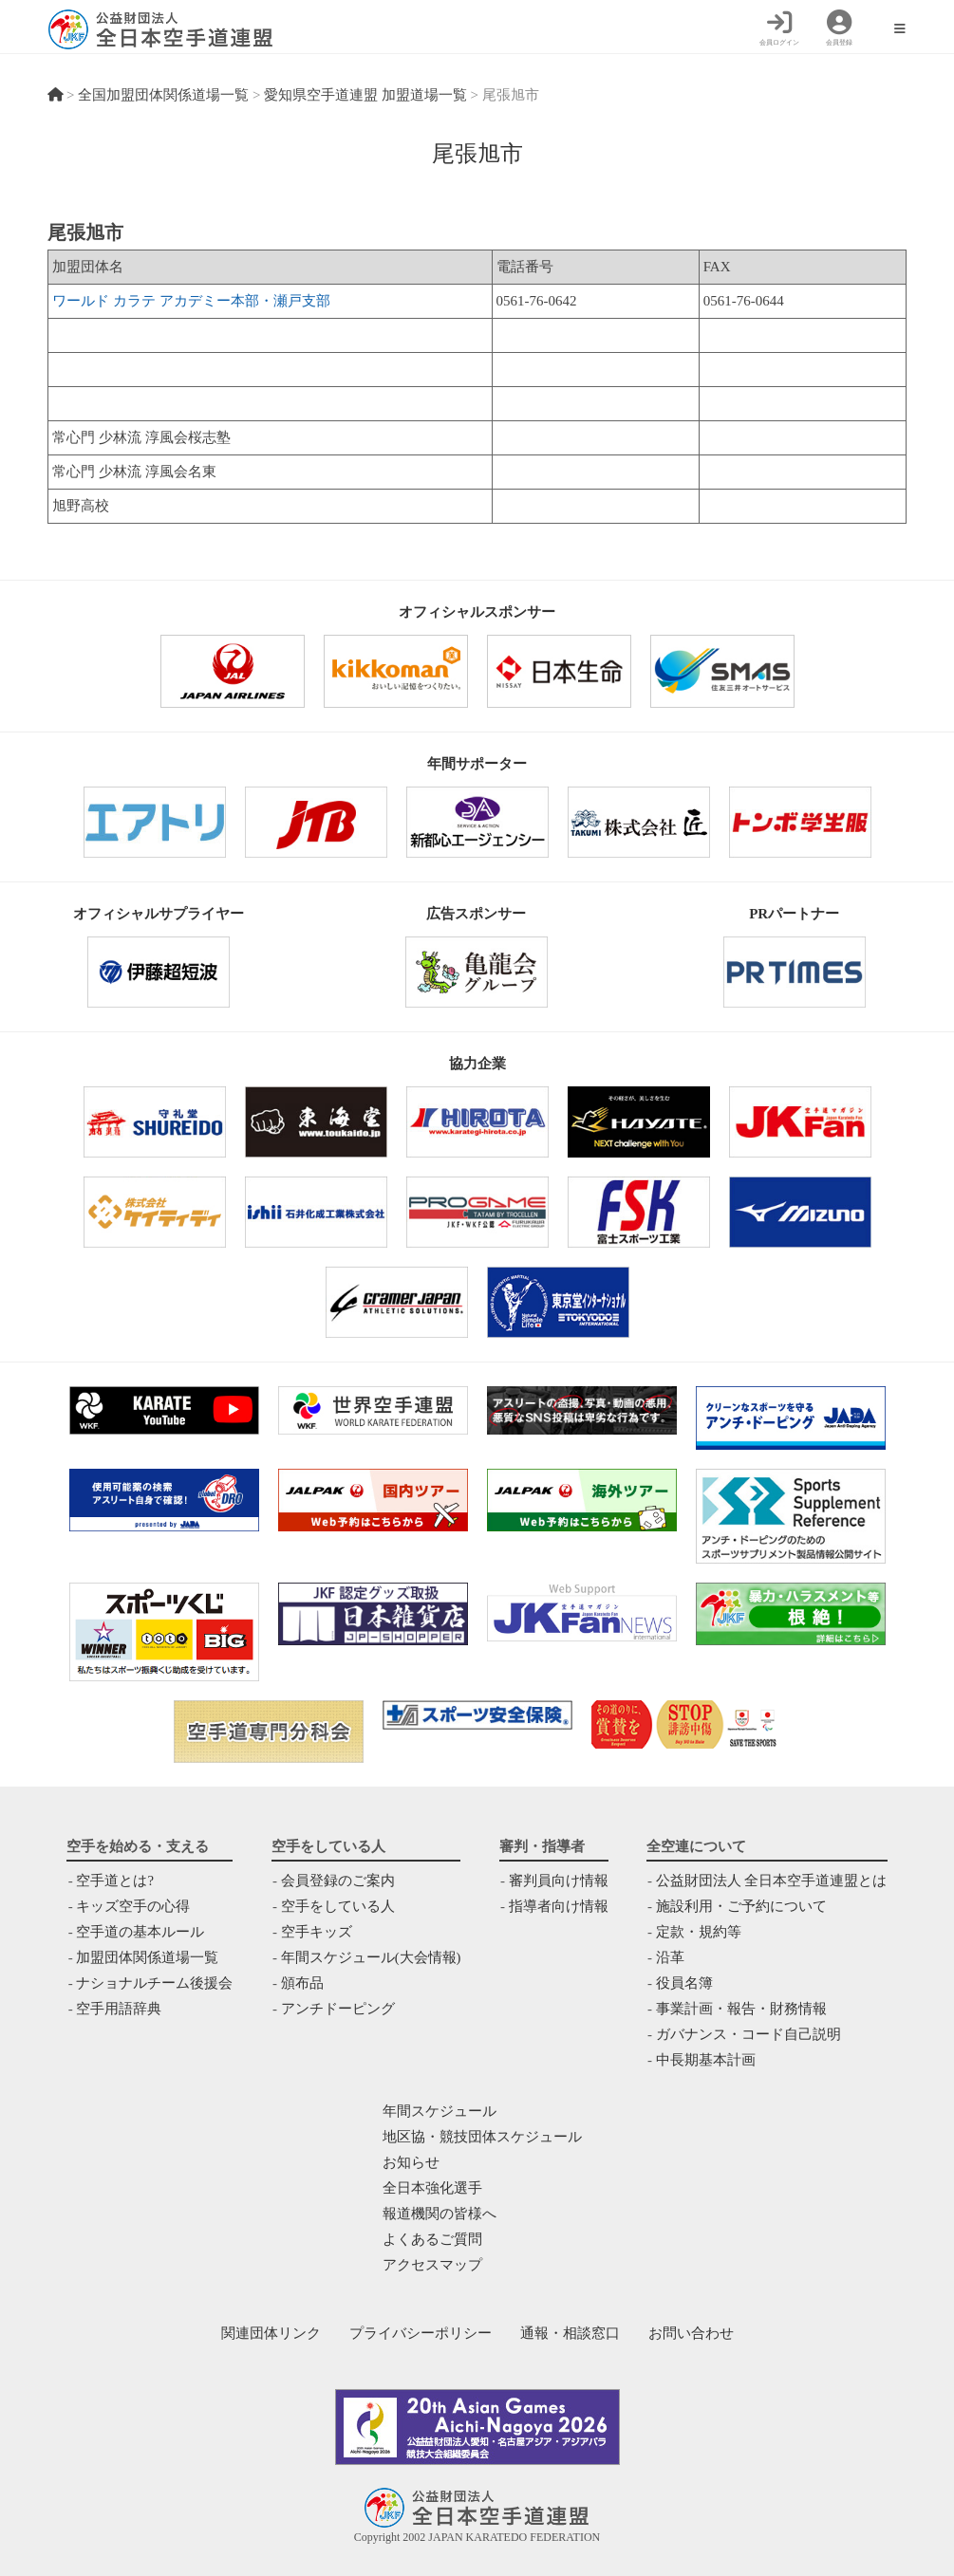  I want to click on 空手キッズ, so click(316, 1931).